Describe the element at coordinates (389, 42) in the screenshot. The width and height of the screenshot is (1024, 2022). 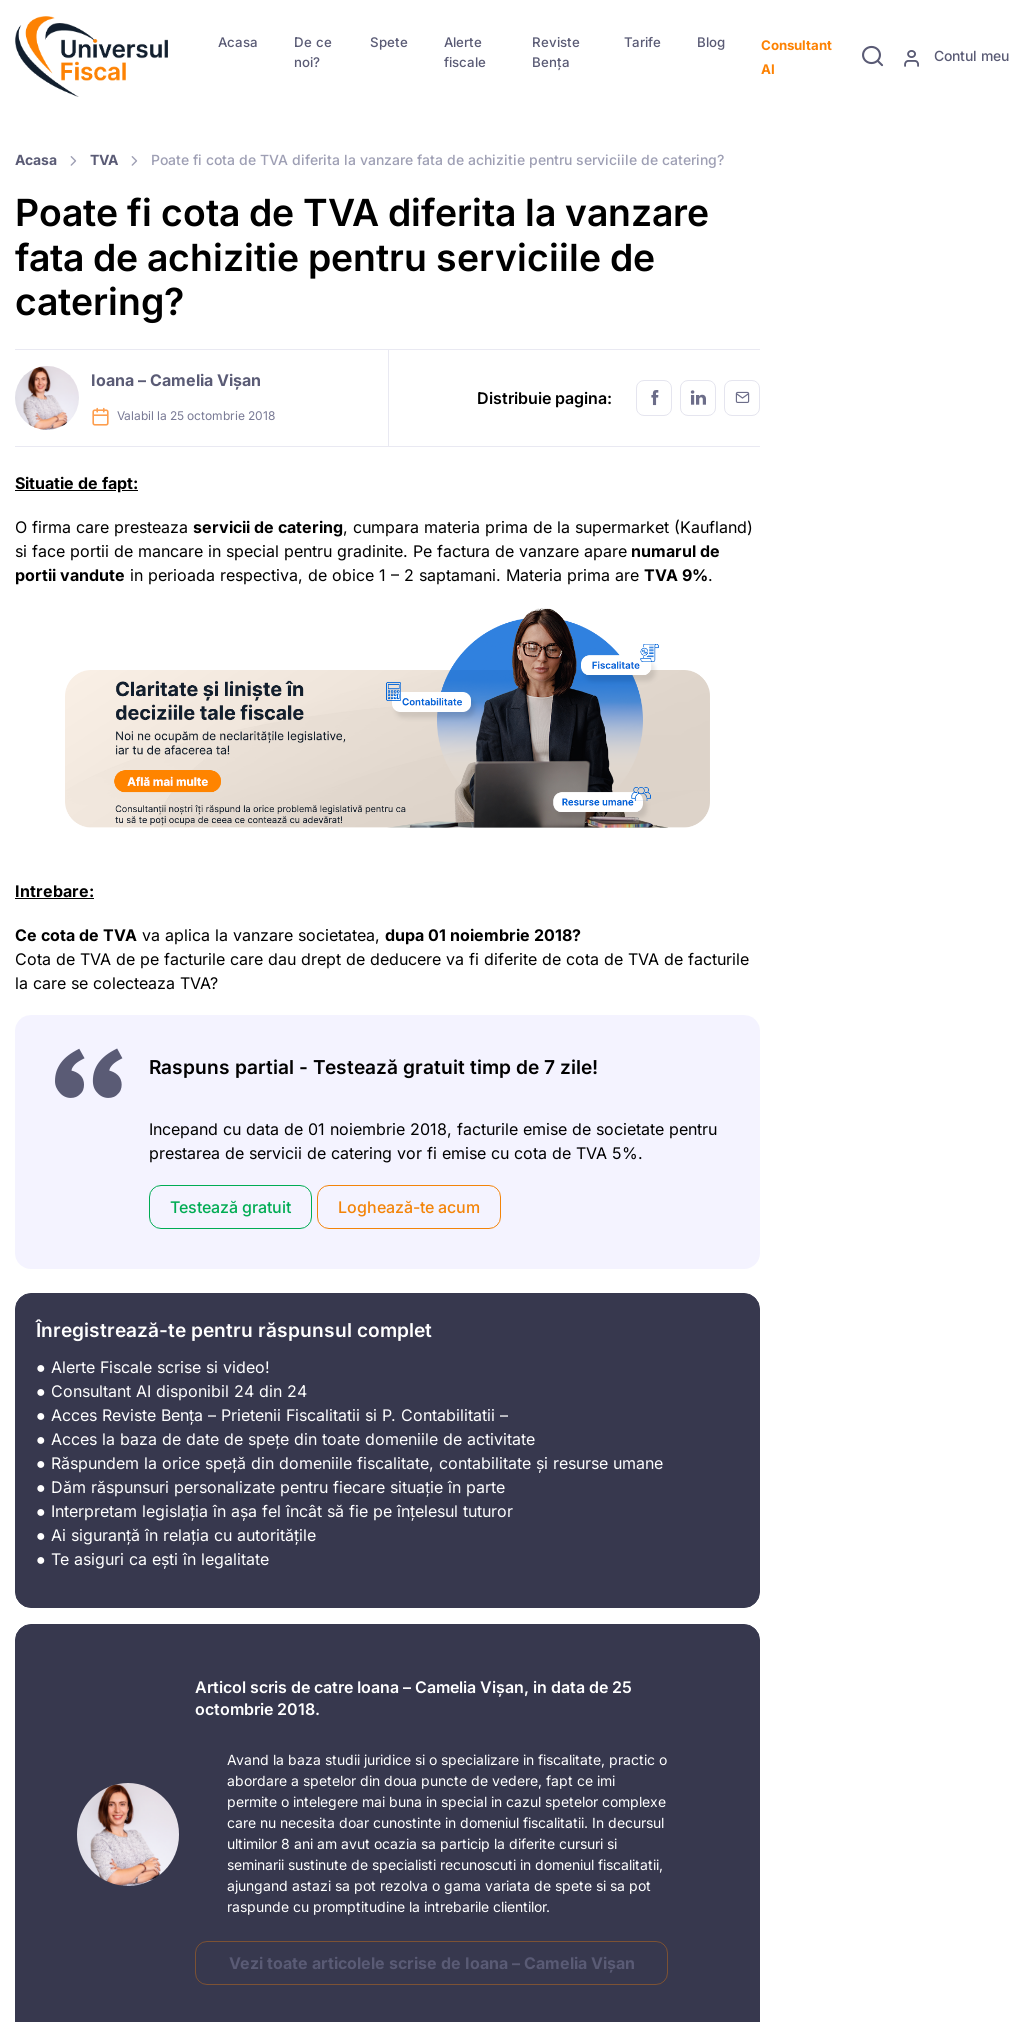
I see `Spete` at that location.